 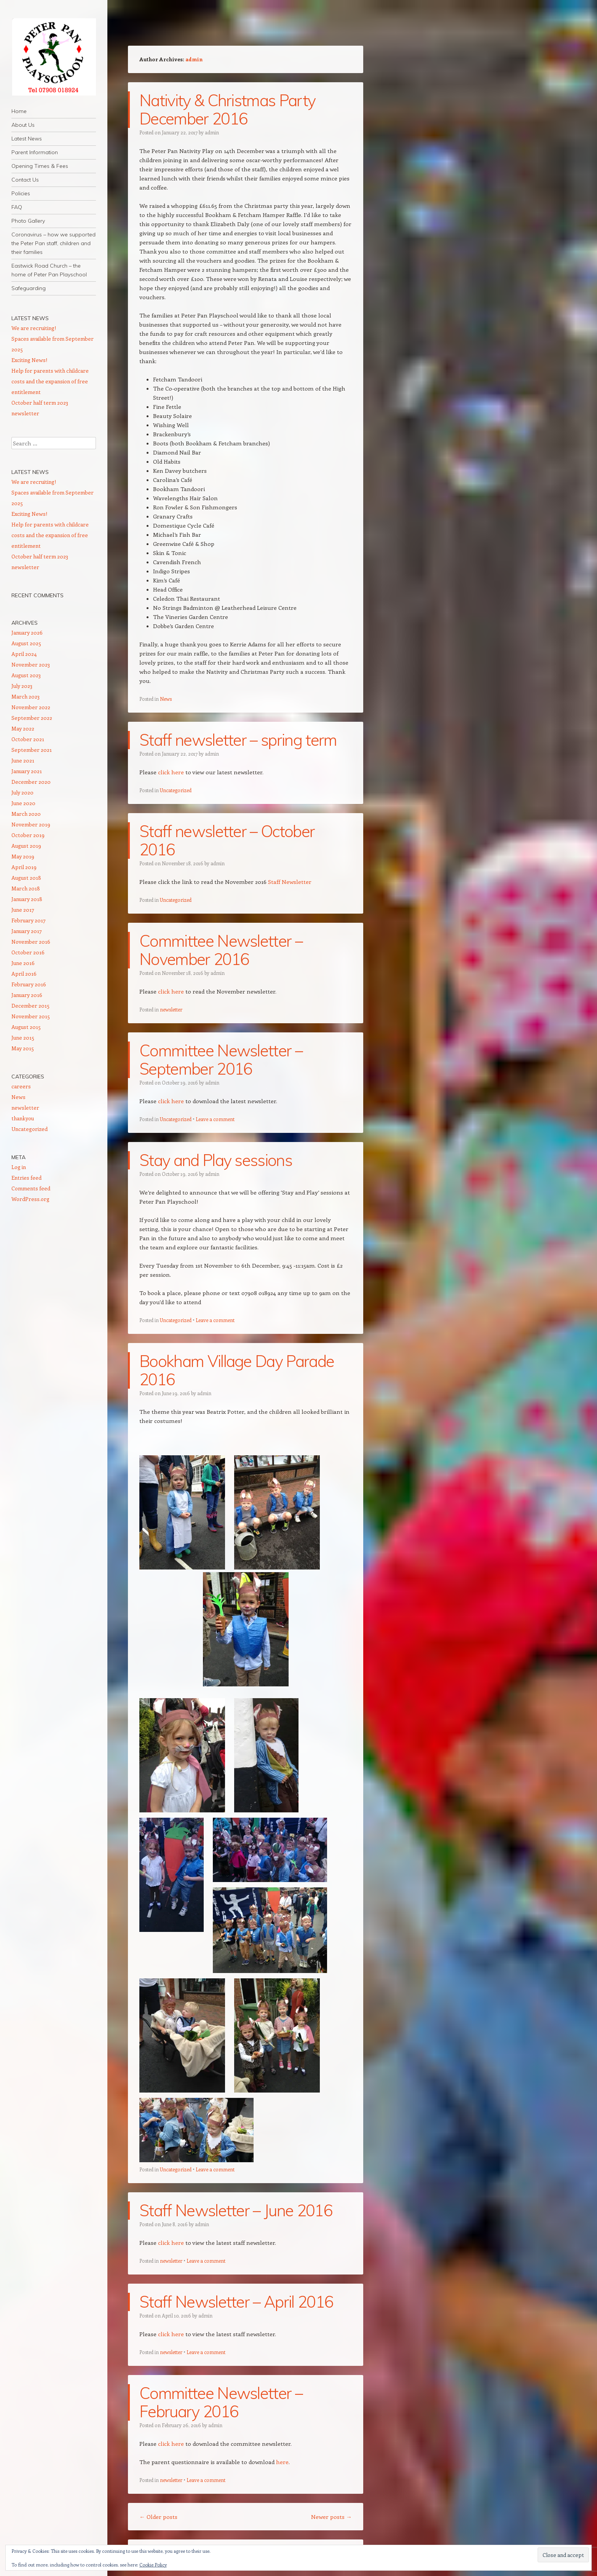 What do you see at coordinates (282, 2462) in the screenshot?
I see `here` at bounding box center [282, 2462].